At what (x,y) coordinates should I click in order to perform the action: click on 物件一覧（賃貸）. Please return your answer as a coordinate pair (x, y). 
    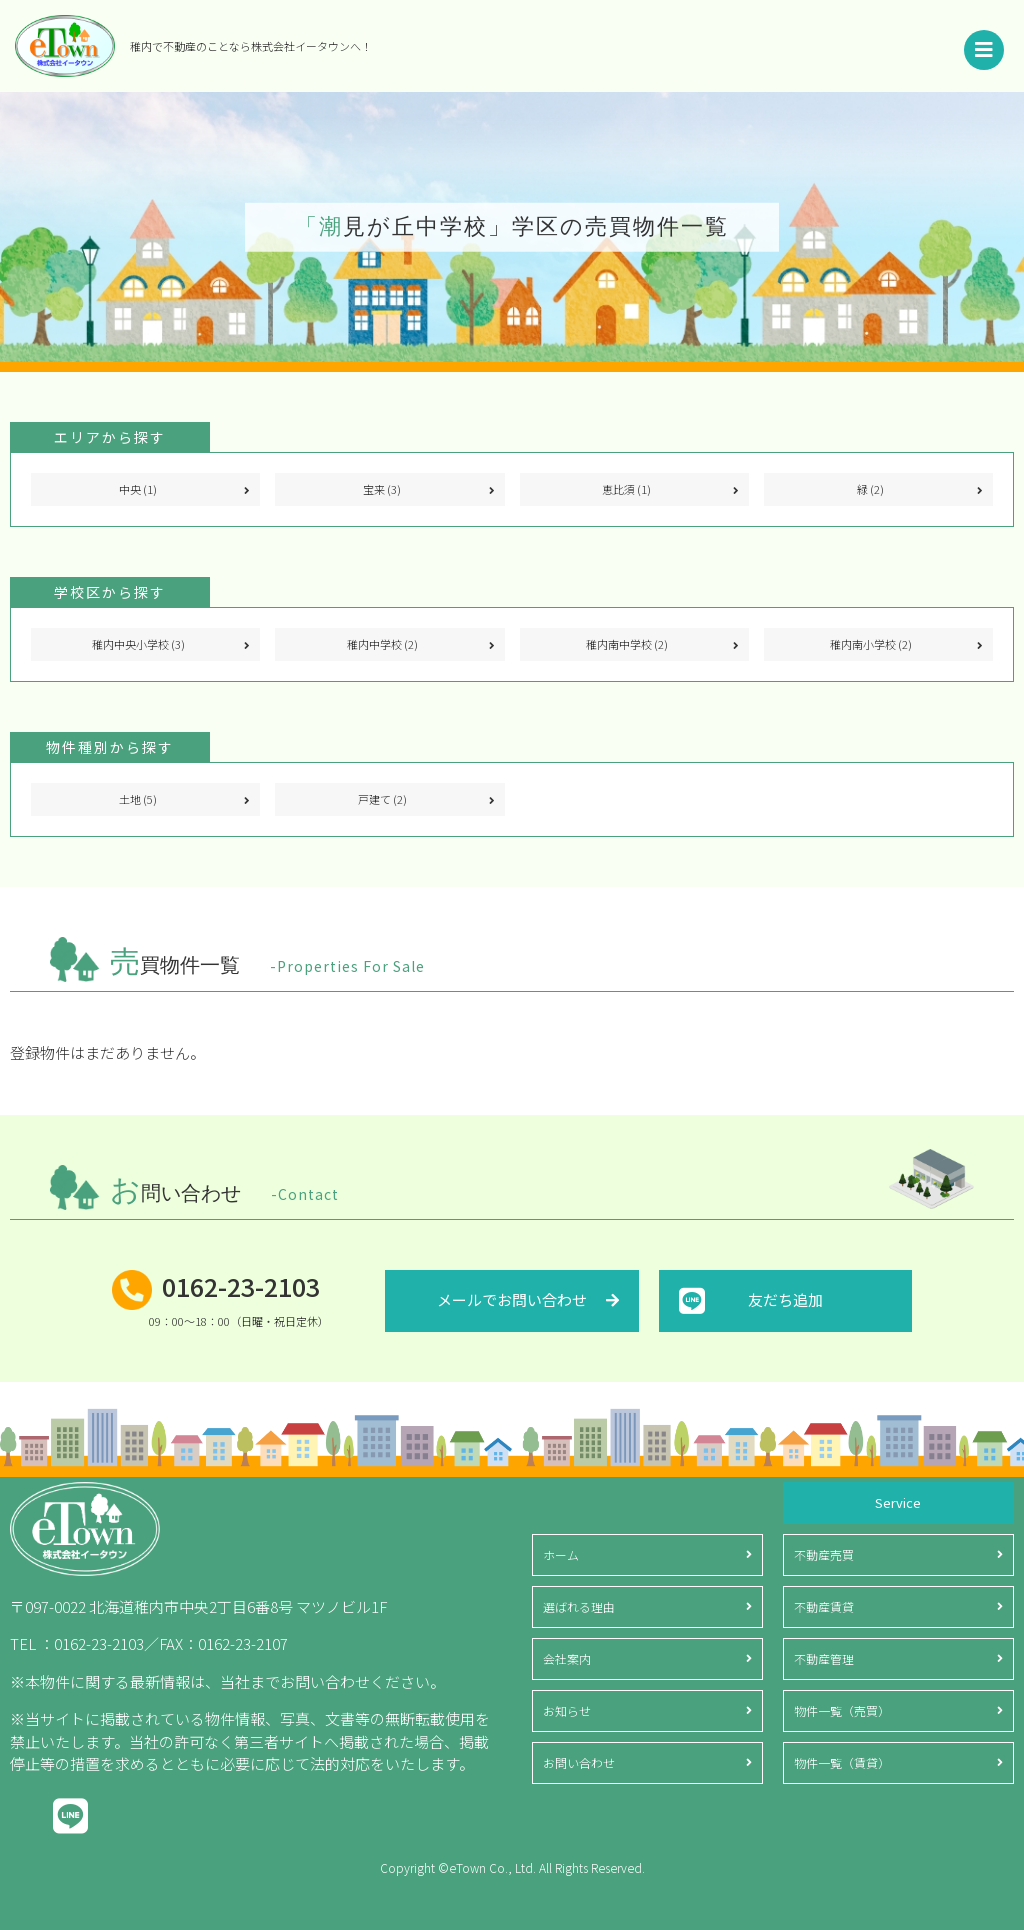
    Looking at the image, I should click on (842, 1762).